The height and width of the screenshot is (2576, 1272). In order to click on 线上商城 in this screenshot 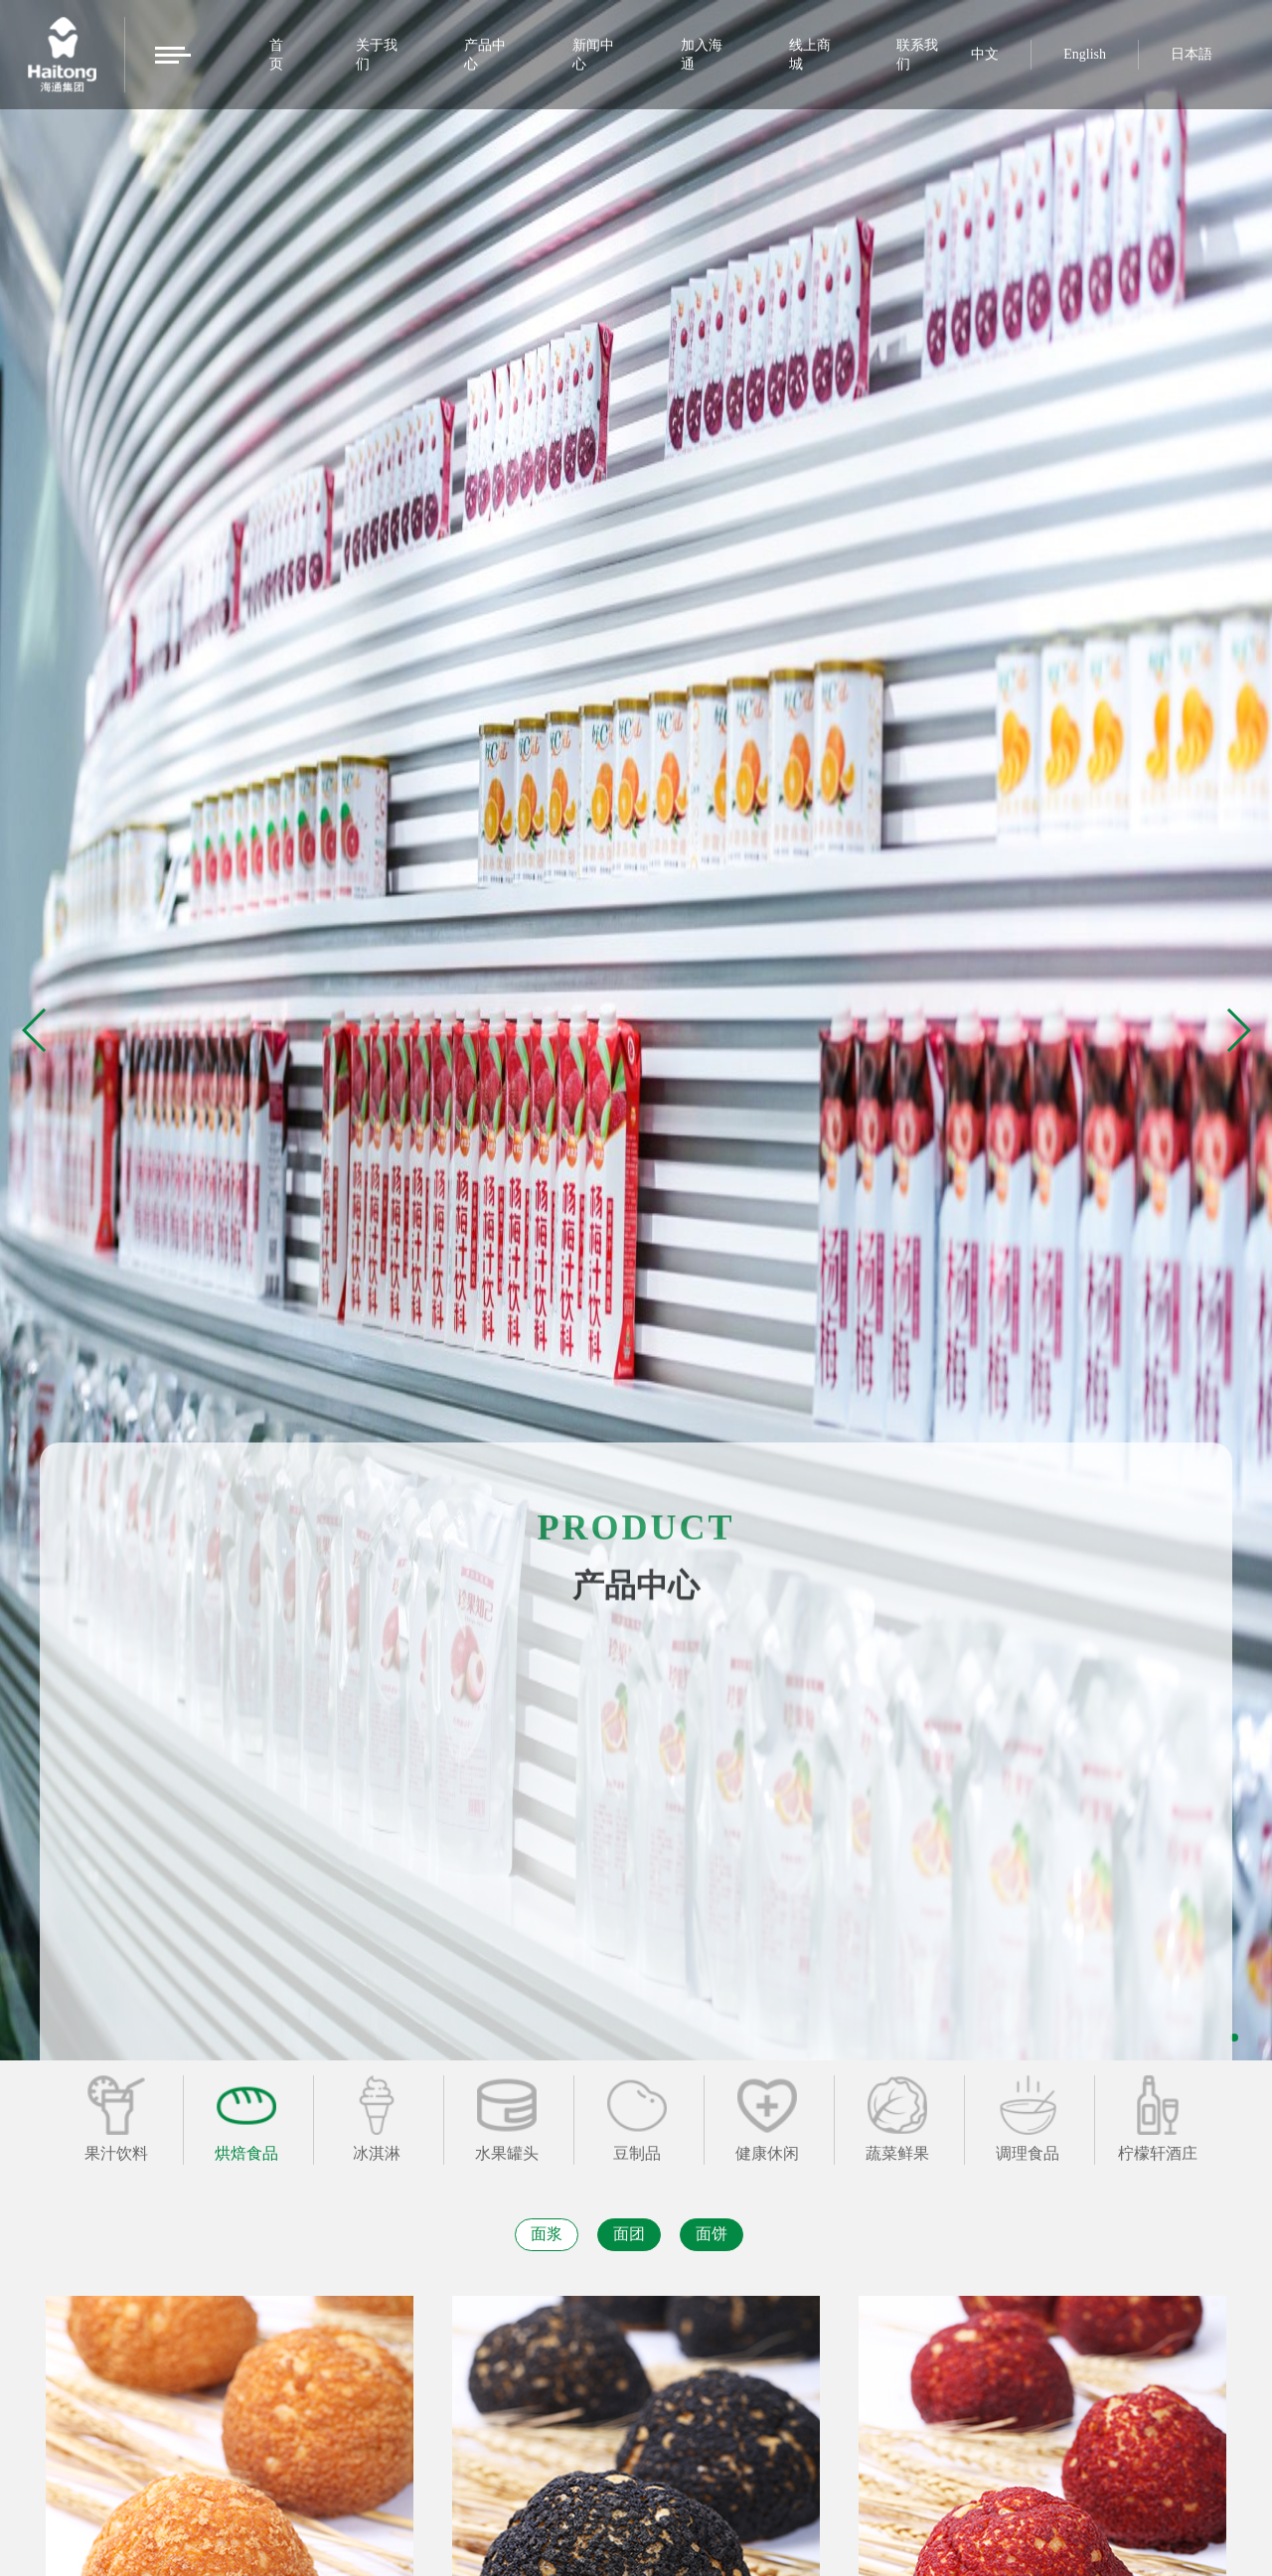, I will do `click(810, 55)`.